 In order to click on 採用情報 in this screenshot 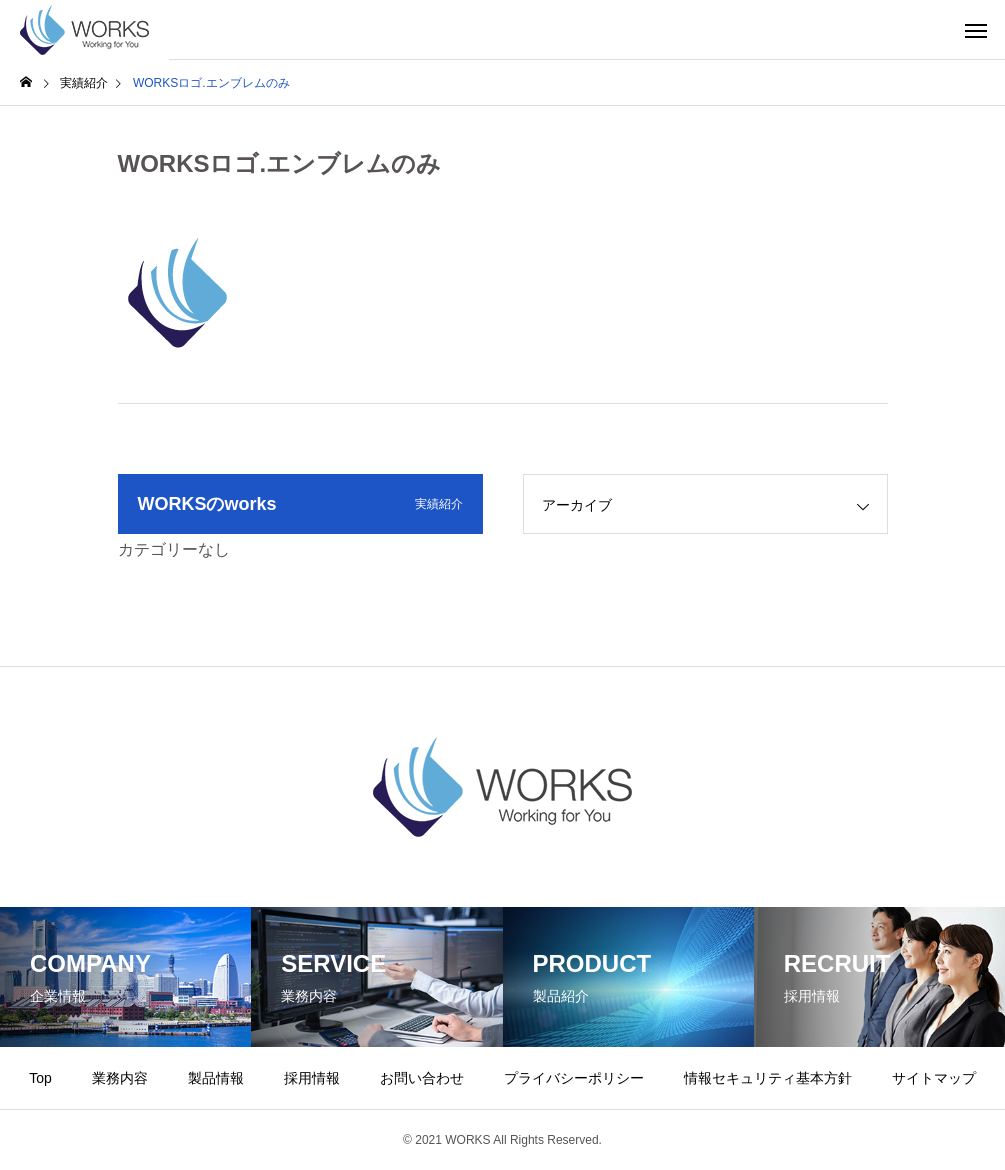, I will do `click(312, 1078)`.